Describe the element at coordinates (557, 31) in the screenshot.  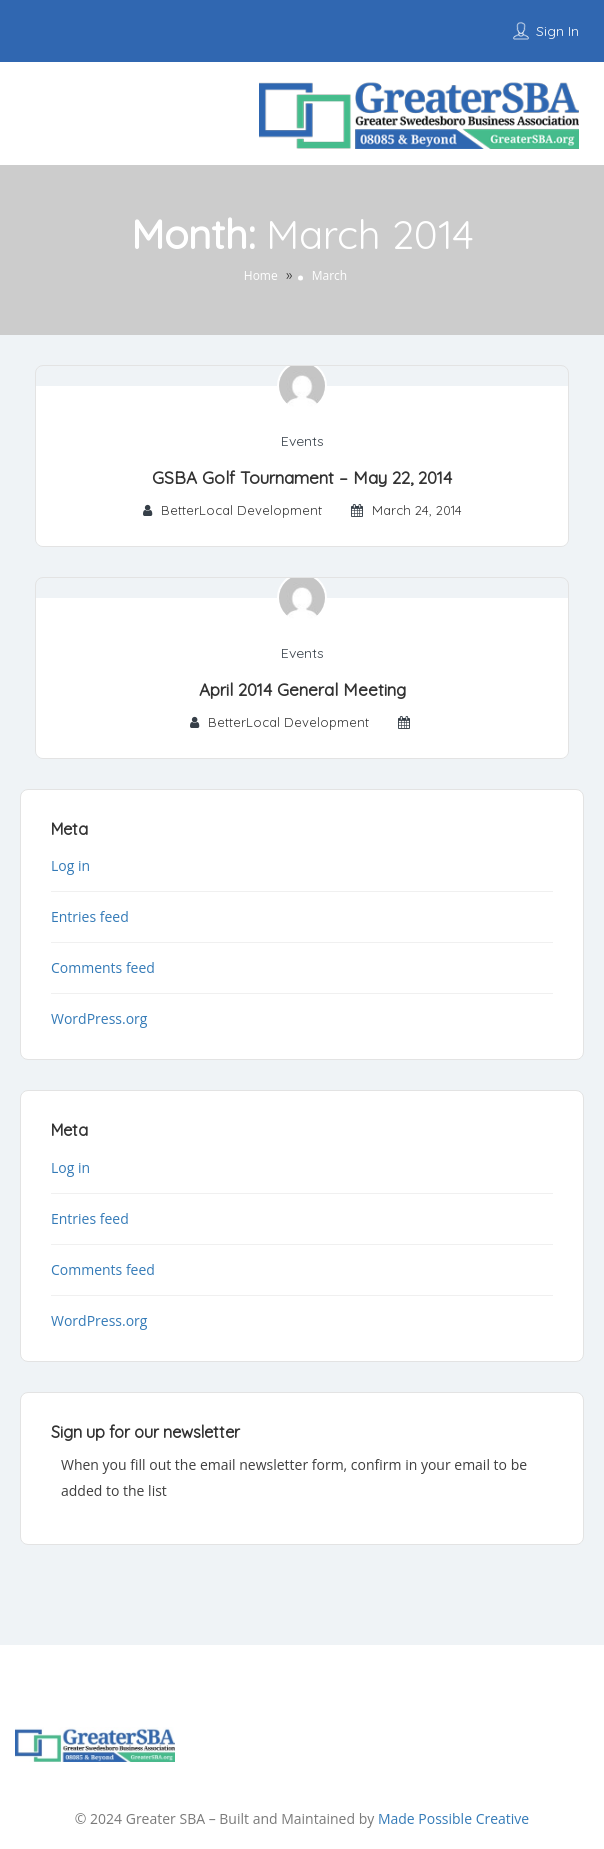
I see `Sign In` at that location.